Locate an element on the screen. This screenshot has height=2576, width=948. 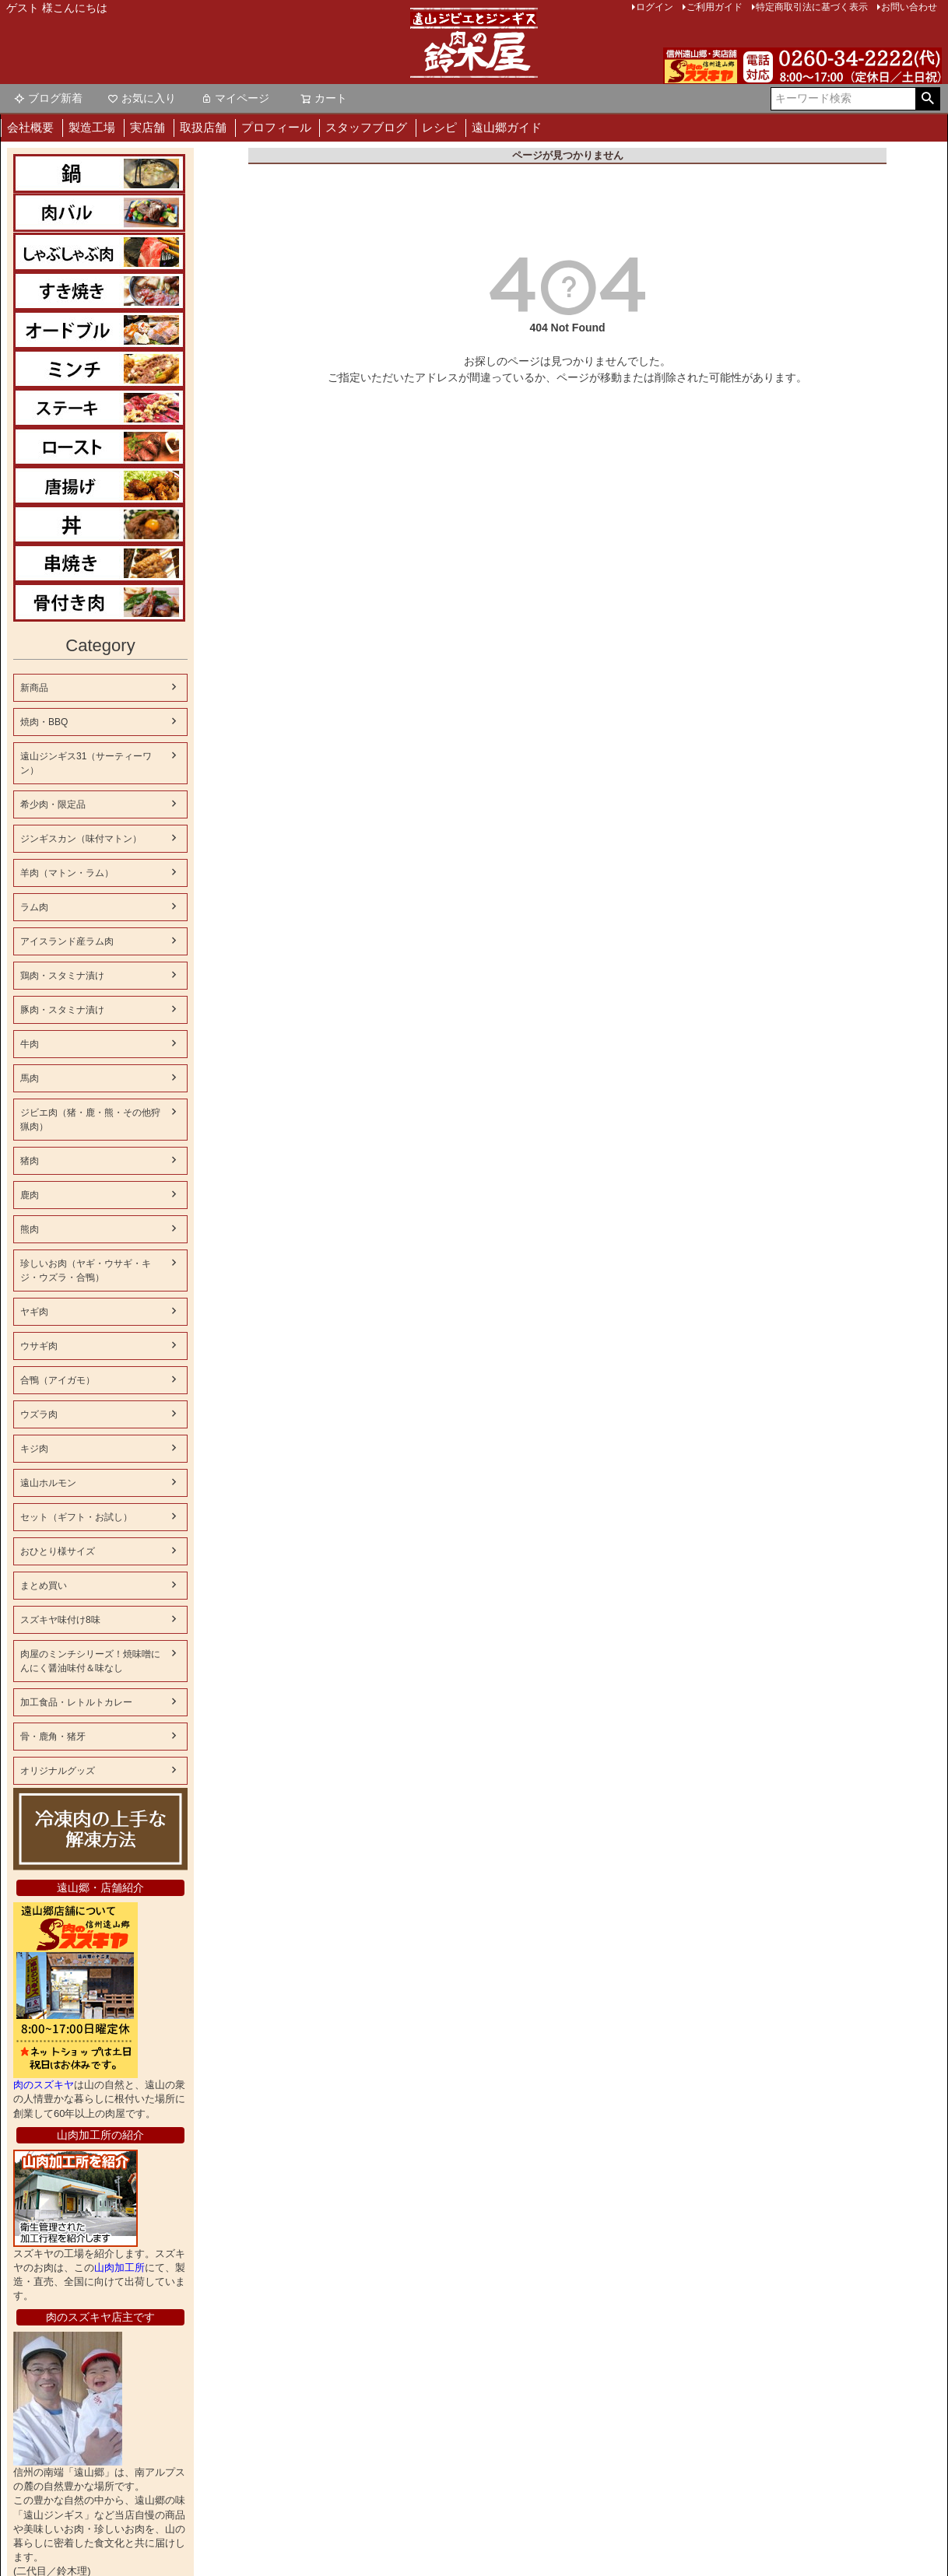
スタッフブログ is located at coordinates (366, 127).